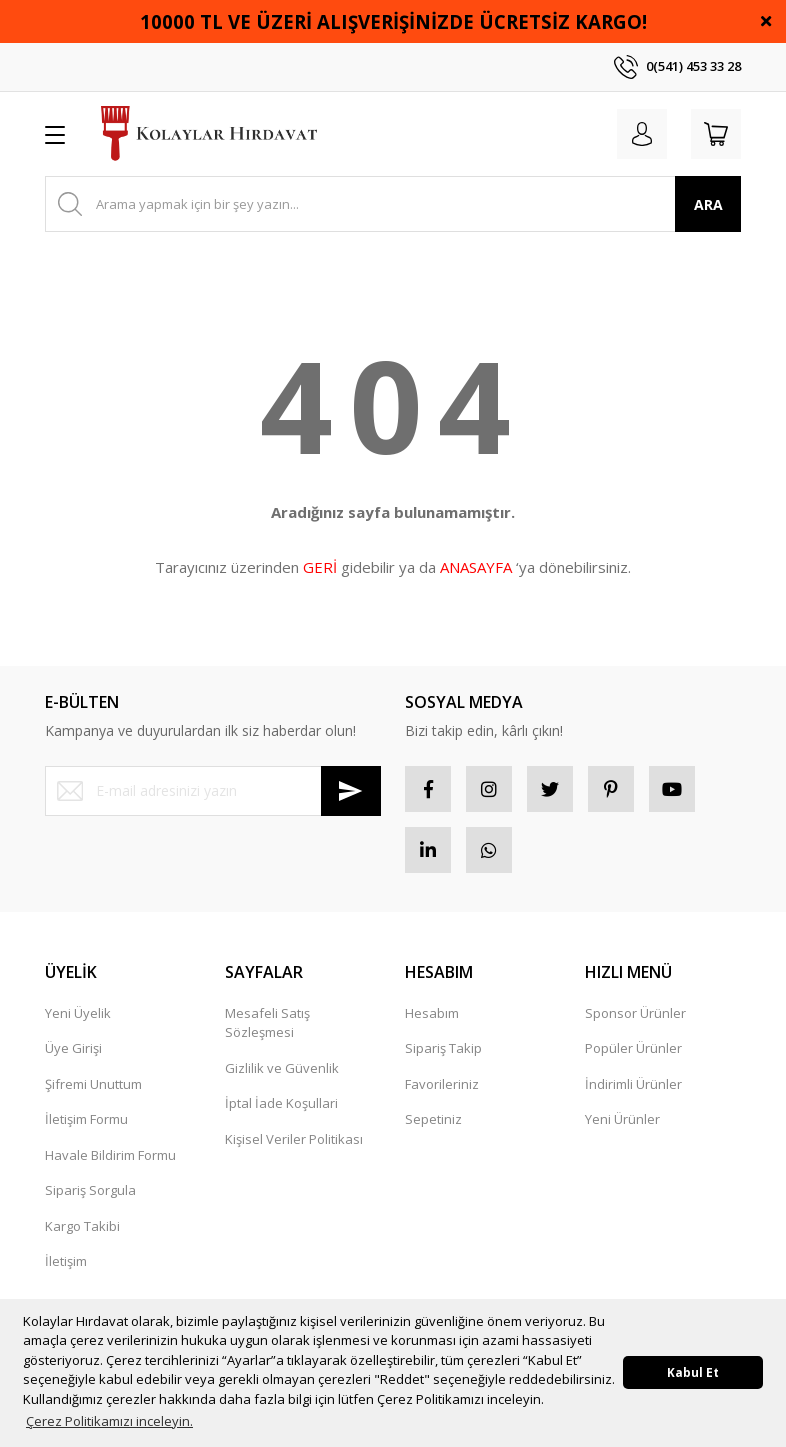 The height and width of the screenshot is (1447, 786). I want to click on Yeni Ürünler, so click(622, 1127).